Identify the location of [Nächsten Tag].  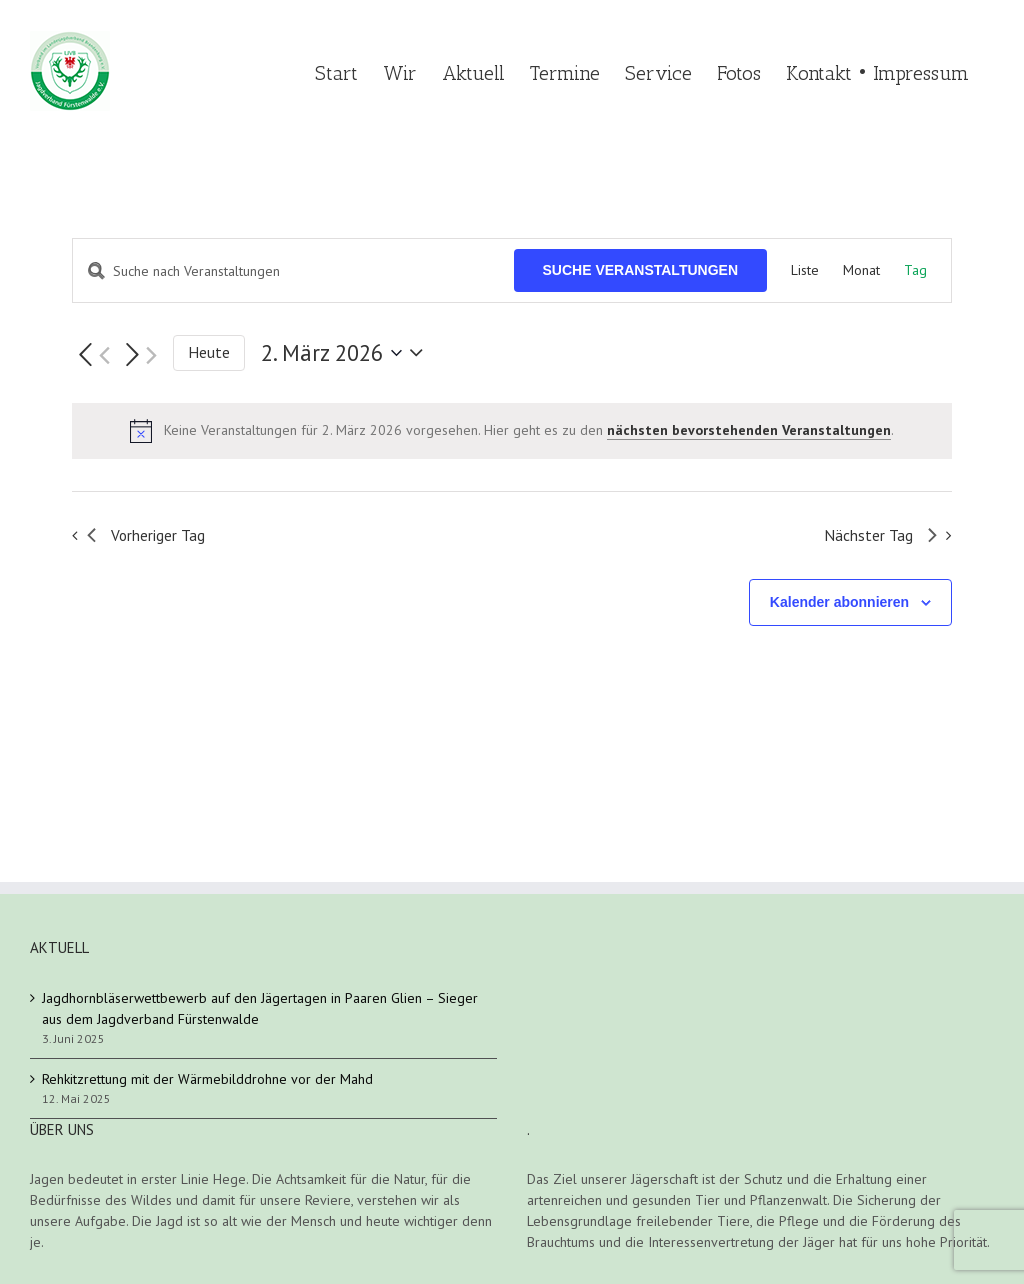
(138, 355).